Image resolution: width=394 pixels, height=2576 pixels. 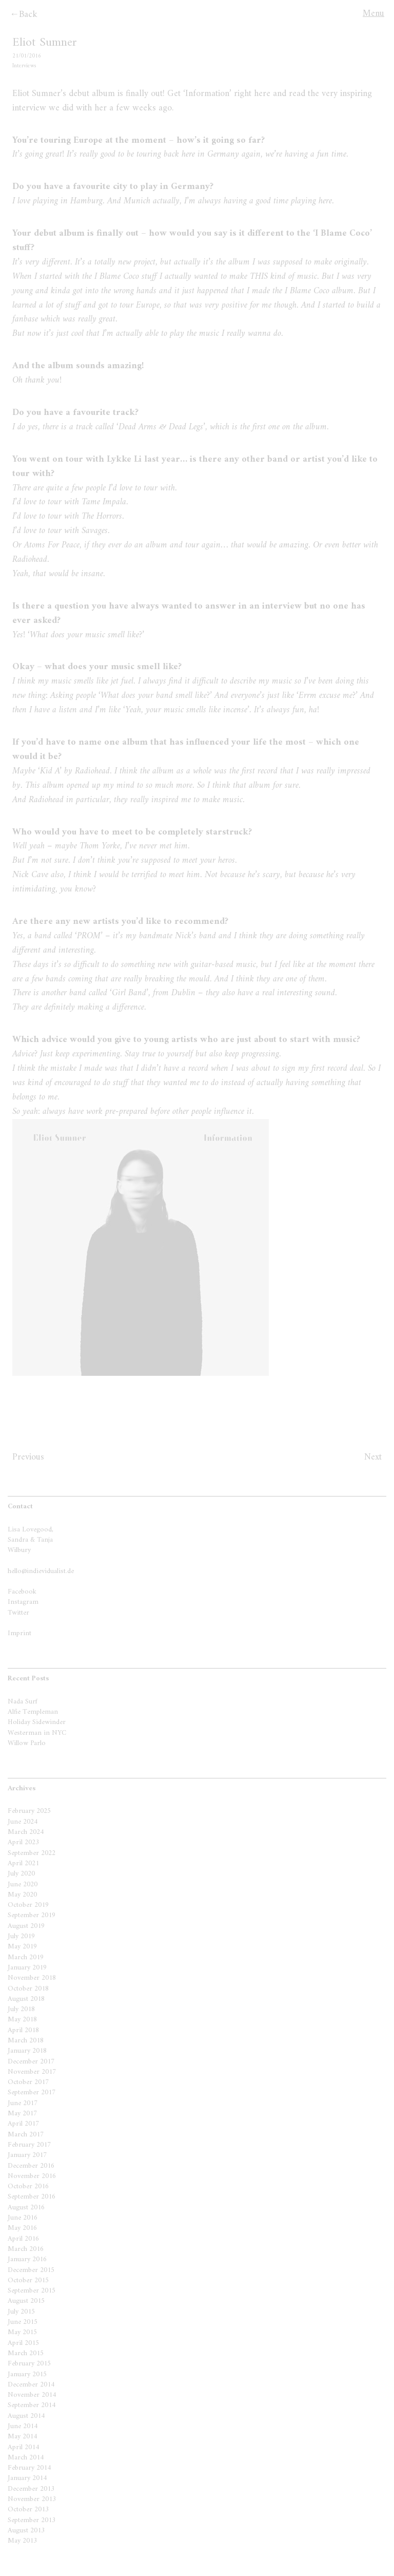 What do you see at coordinates (37, 1733) in the screenshot?
I see `Westerman in NYC` at bounding box center [37, 1733].